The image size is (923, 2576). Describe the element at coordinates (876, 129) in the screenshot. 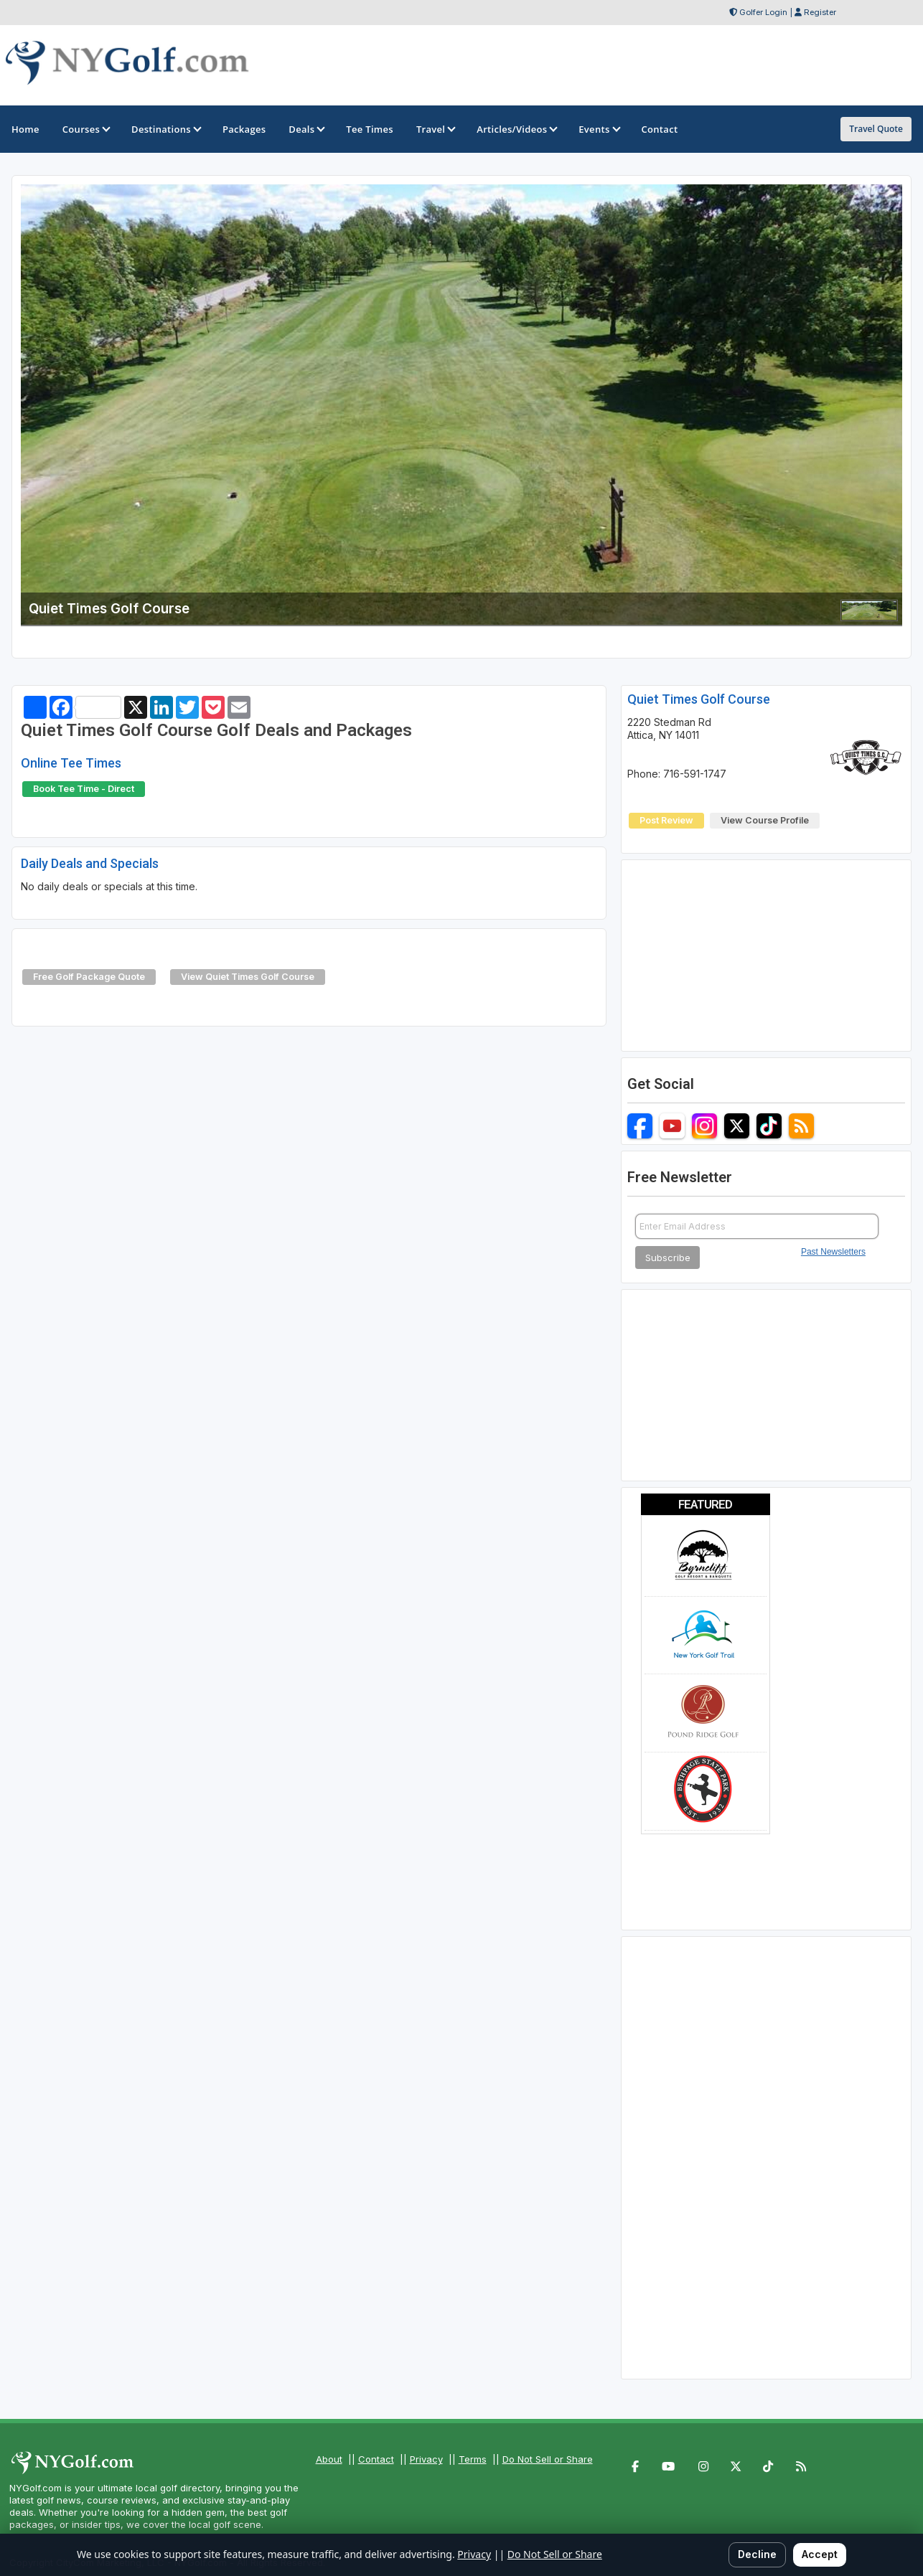

I see `Travel Quote` at that location.